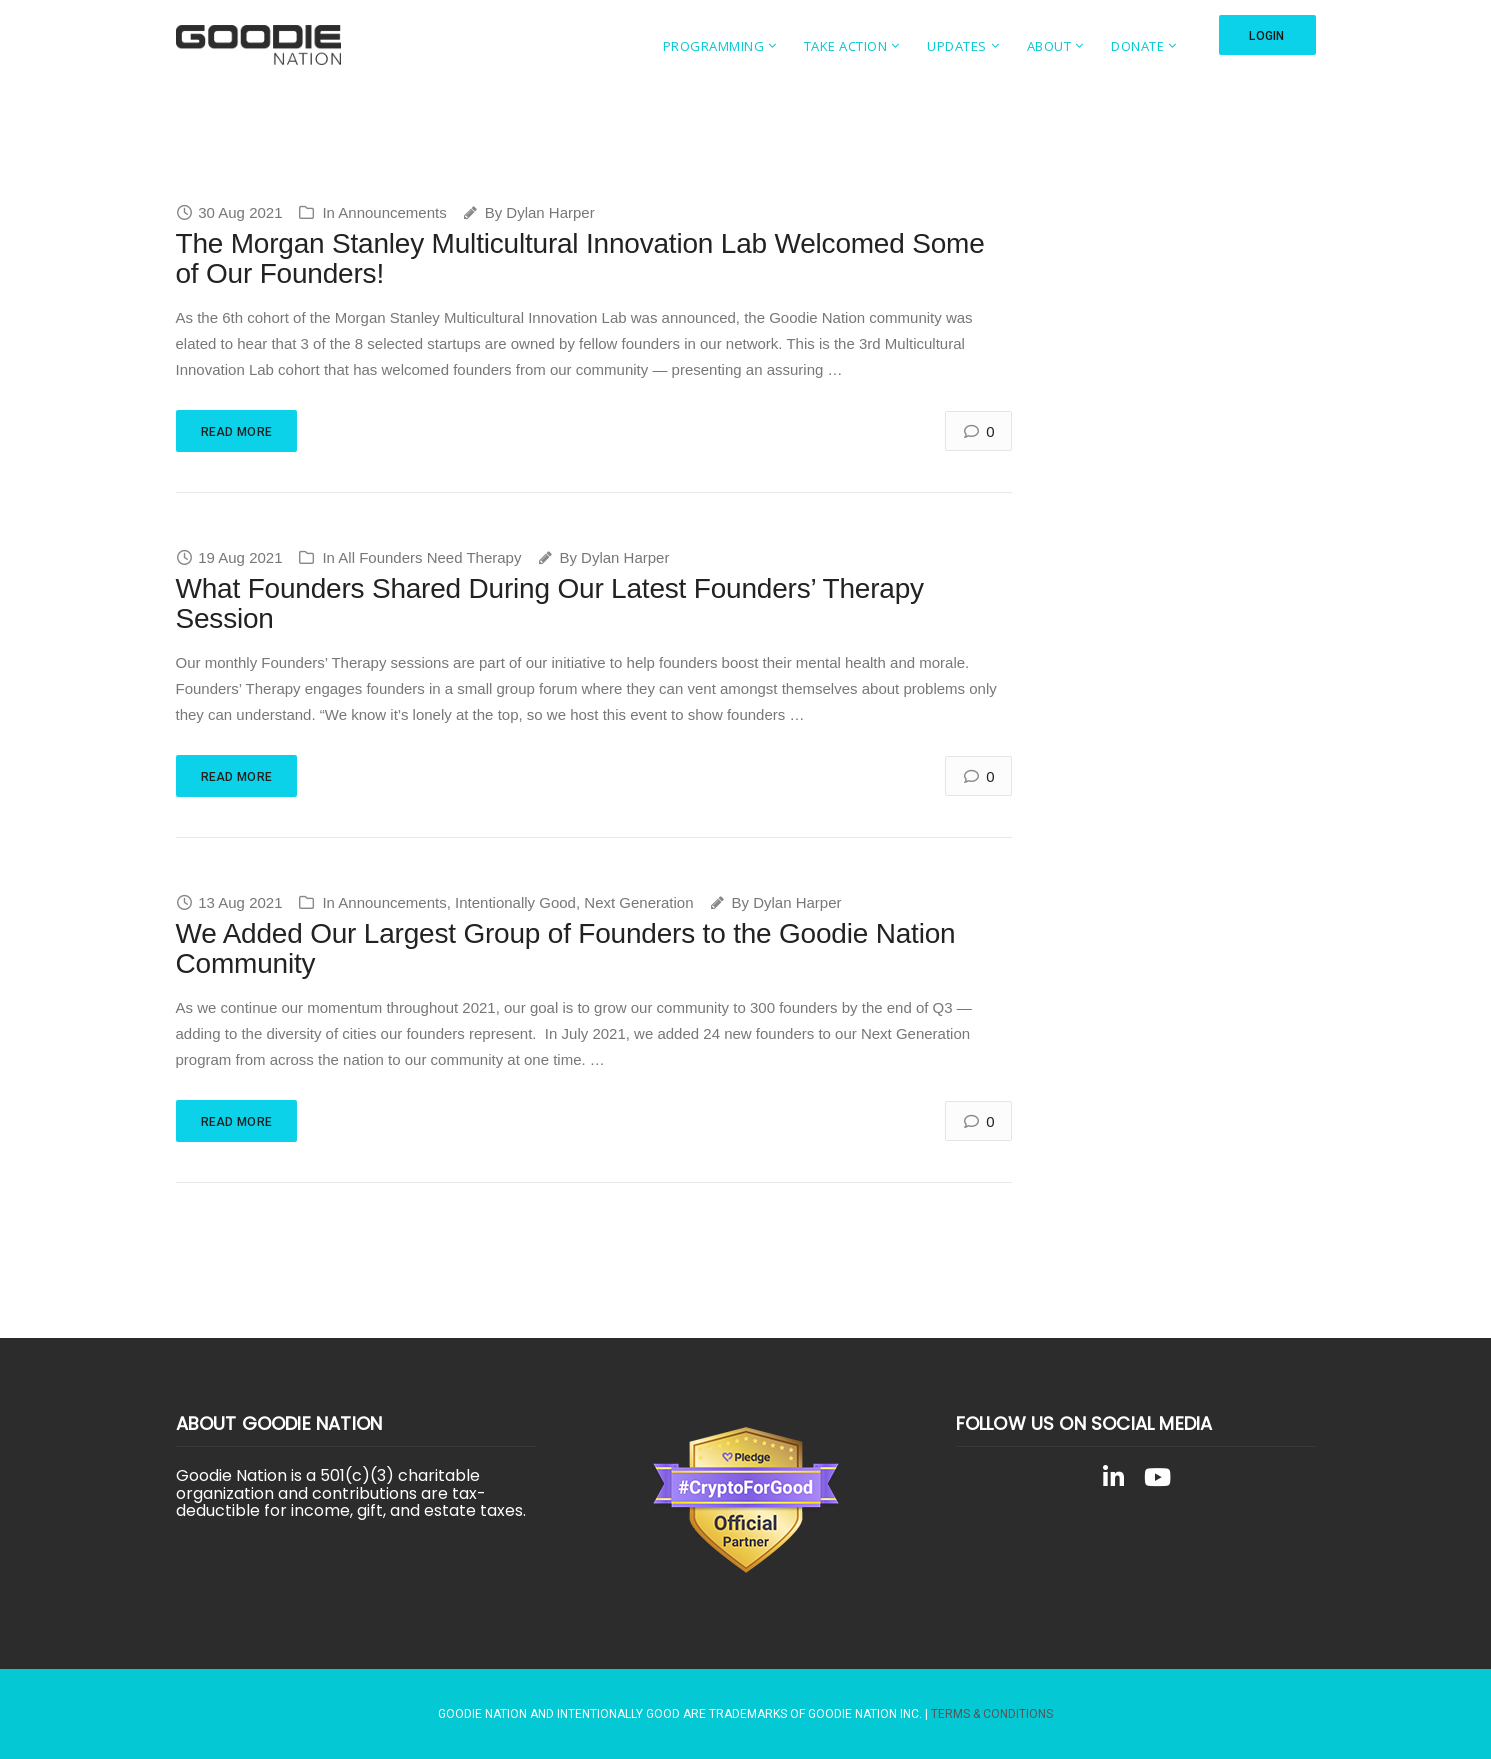 Image resolution: width=1491 pixels, height=1759 pixels. I want to click on Next Generation, so click(638, 902).